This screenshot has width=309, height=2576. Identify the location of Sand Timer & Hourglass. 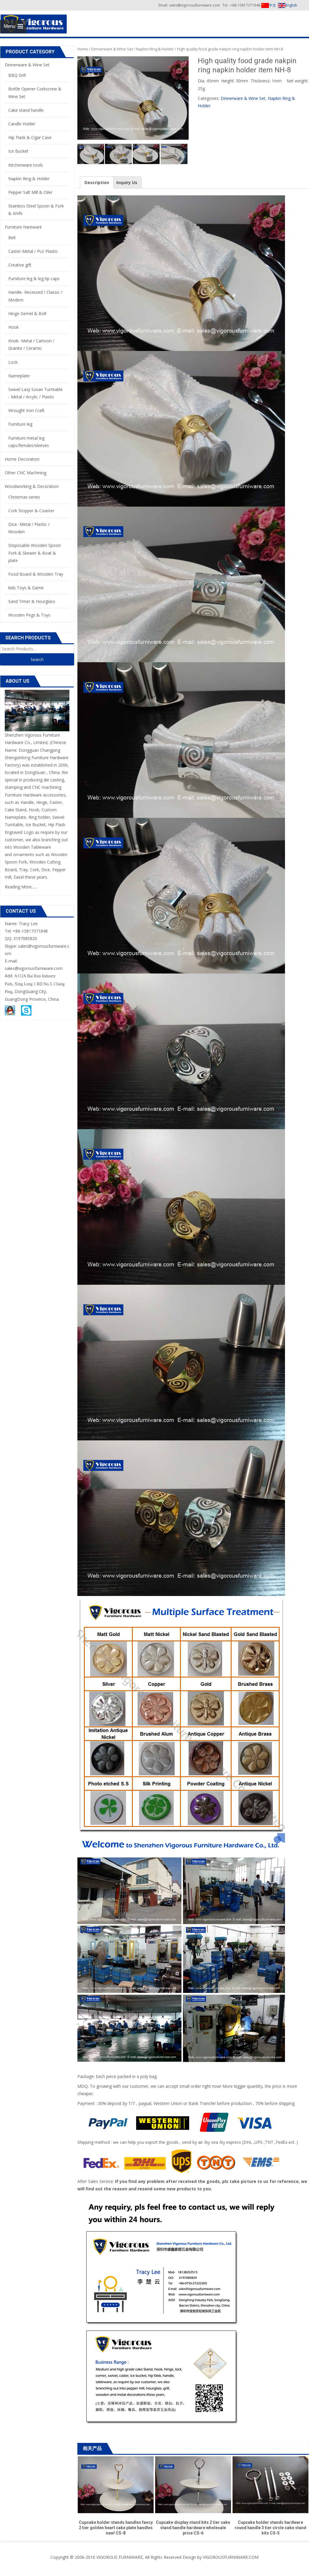
(31, 601).